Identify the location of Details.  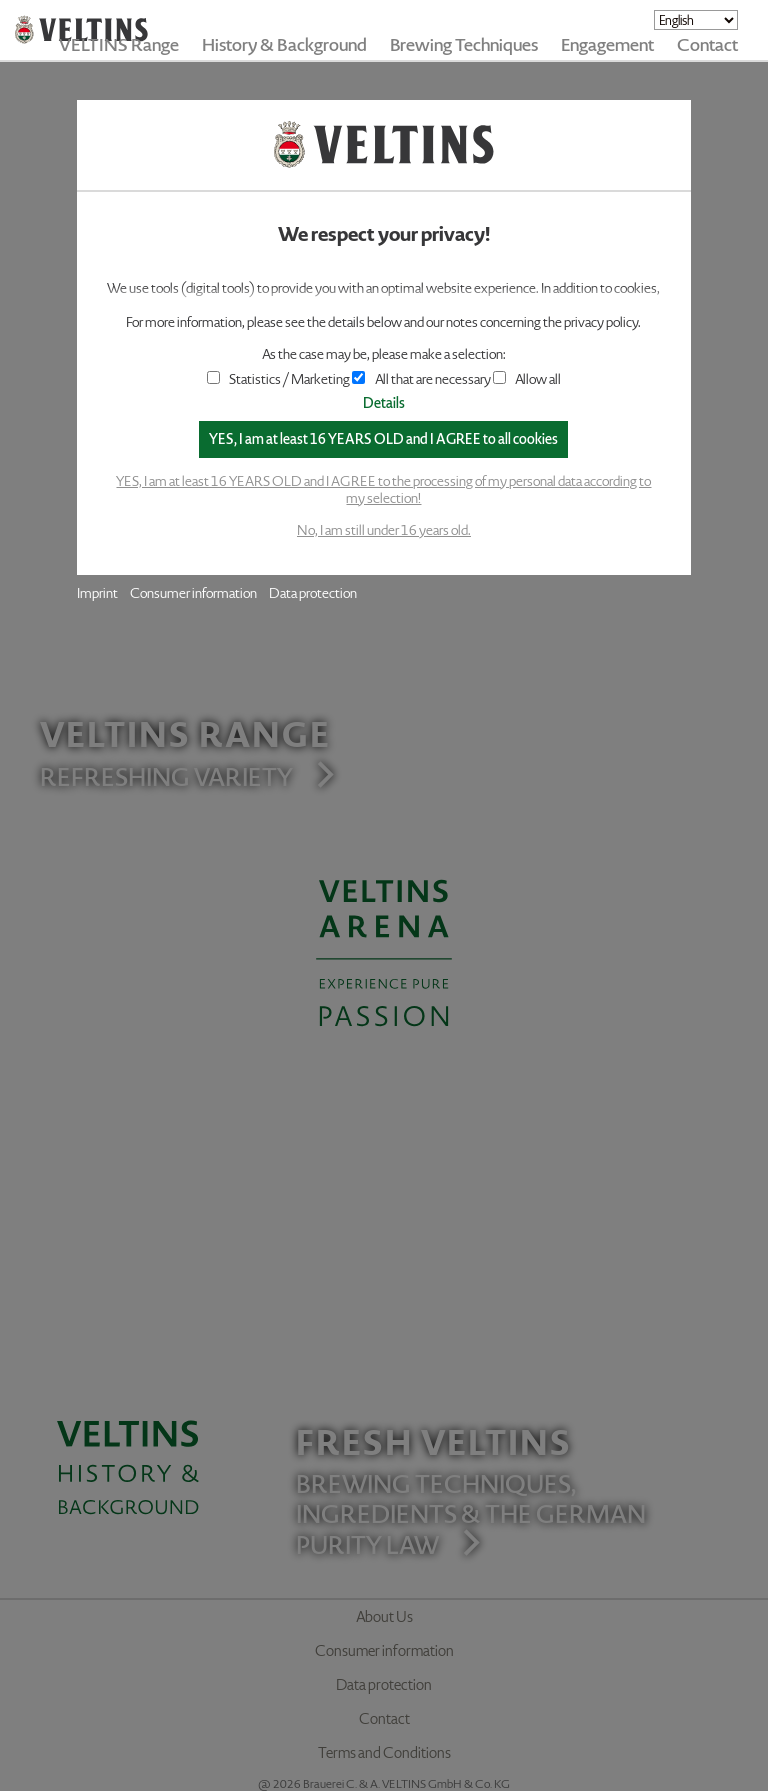
(384, 403).